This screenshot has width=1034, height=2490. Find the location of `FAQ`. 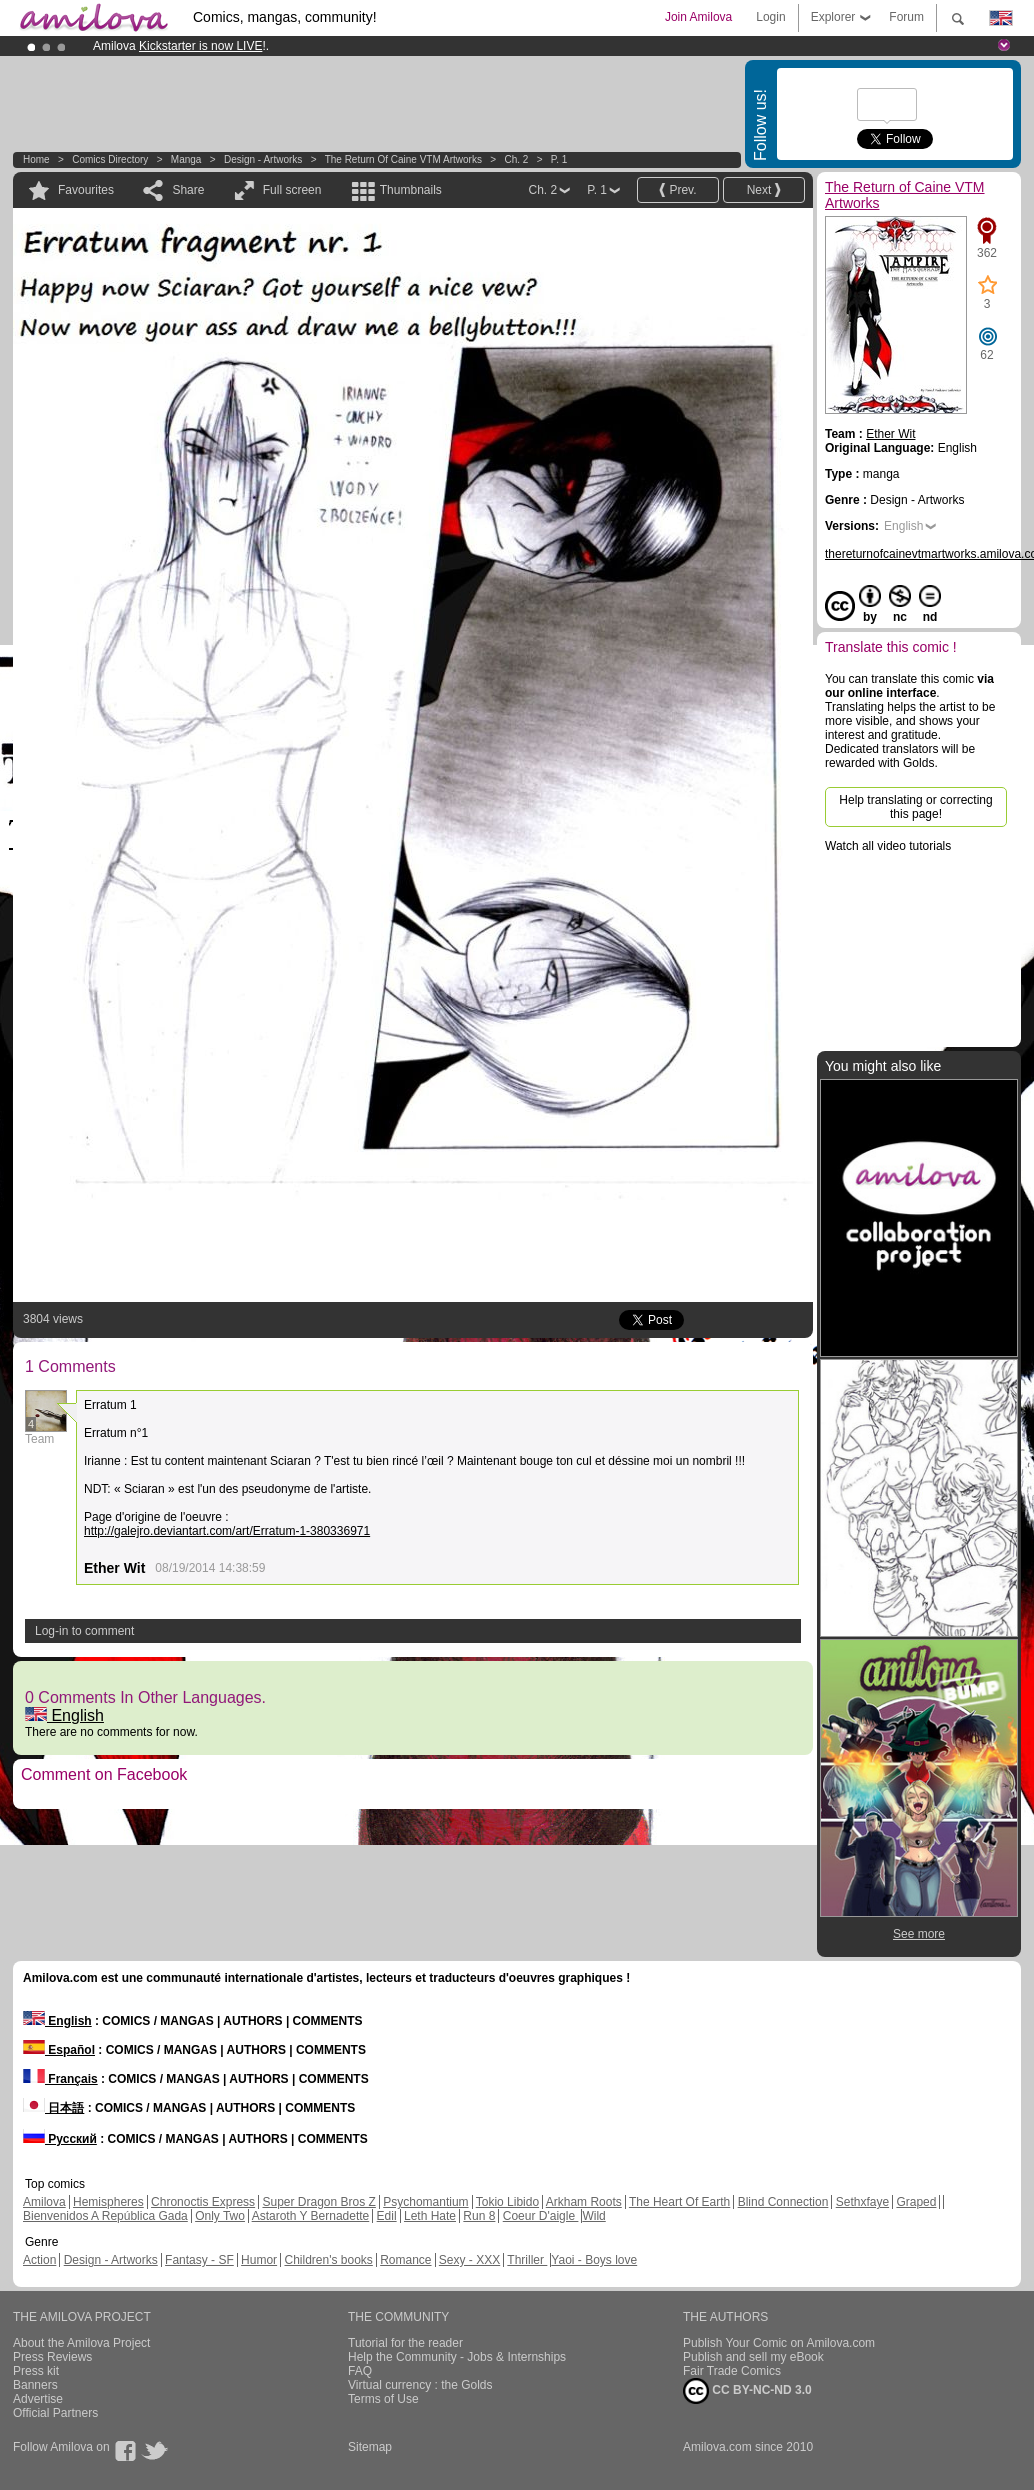

FAQ is located at coordinates (360, 2371).